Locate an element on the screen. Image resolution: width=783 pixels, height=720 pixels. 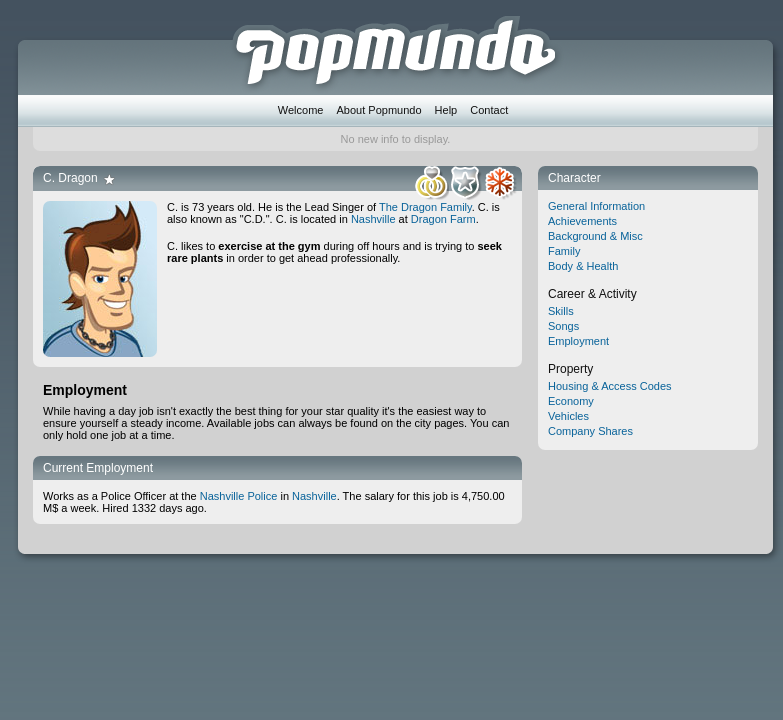
Achievements is located at coordinates (582, 221).